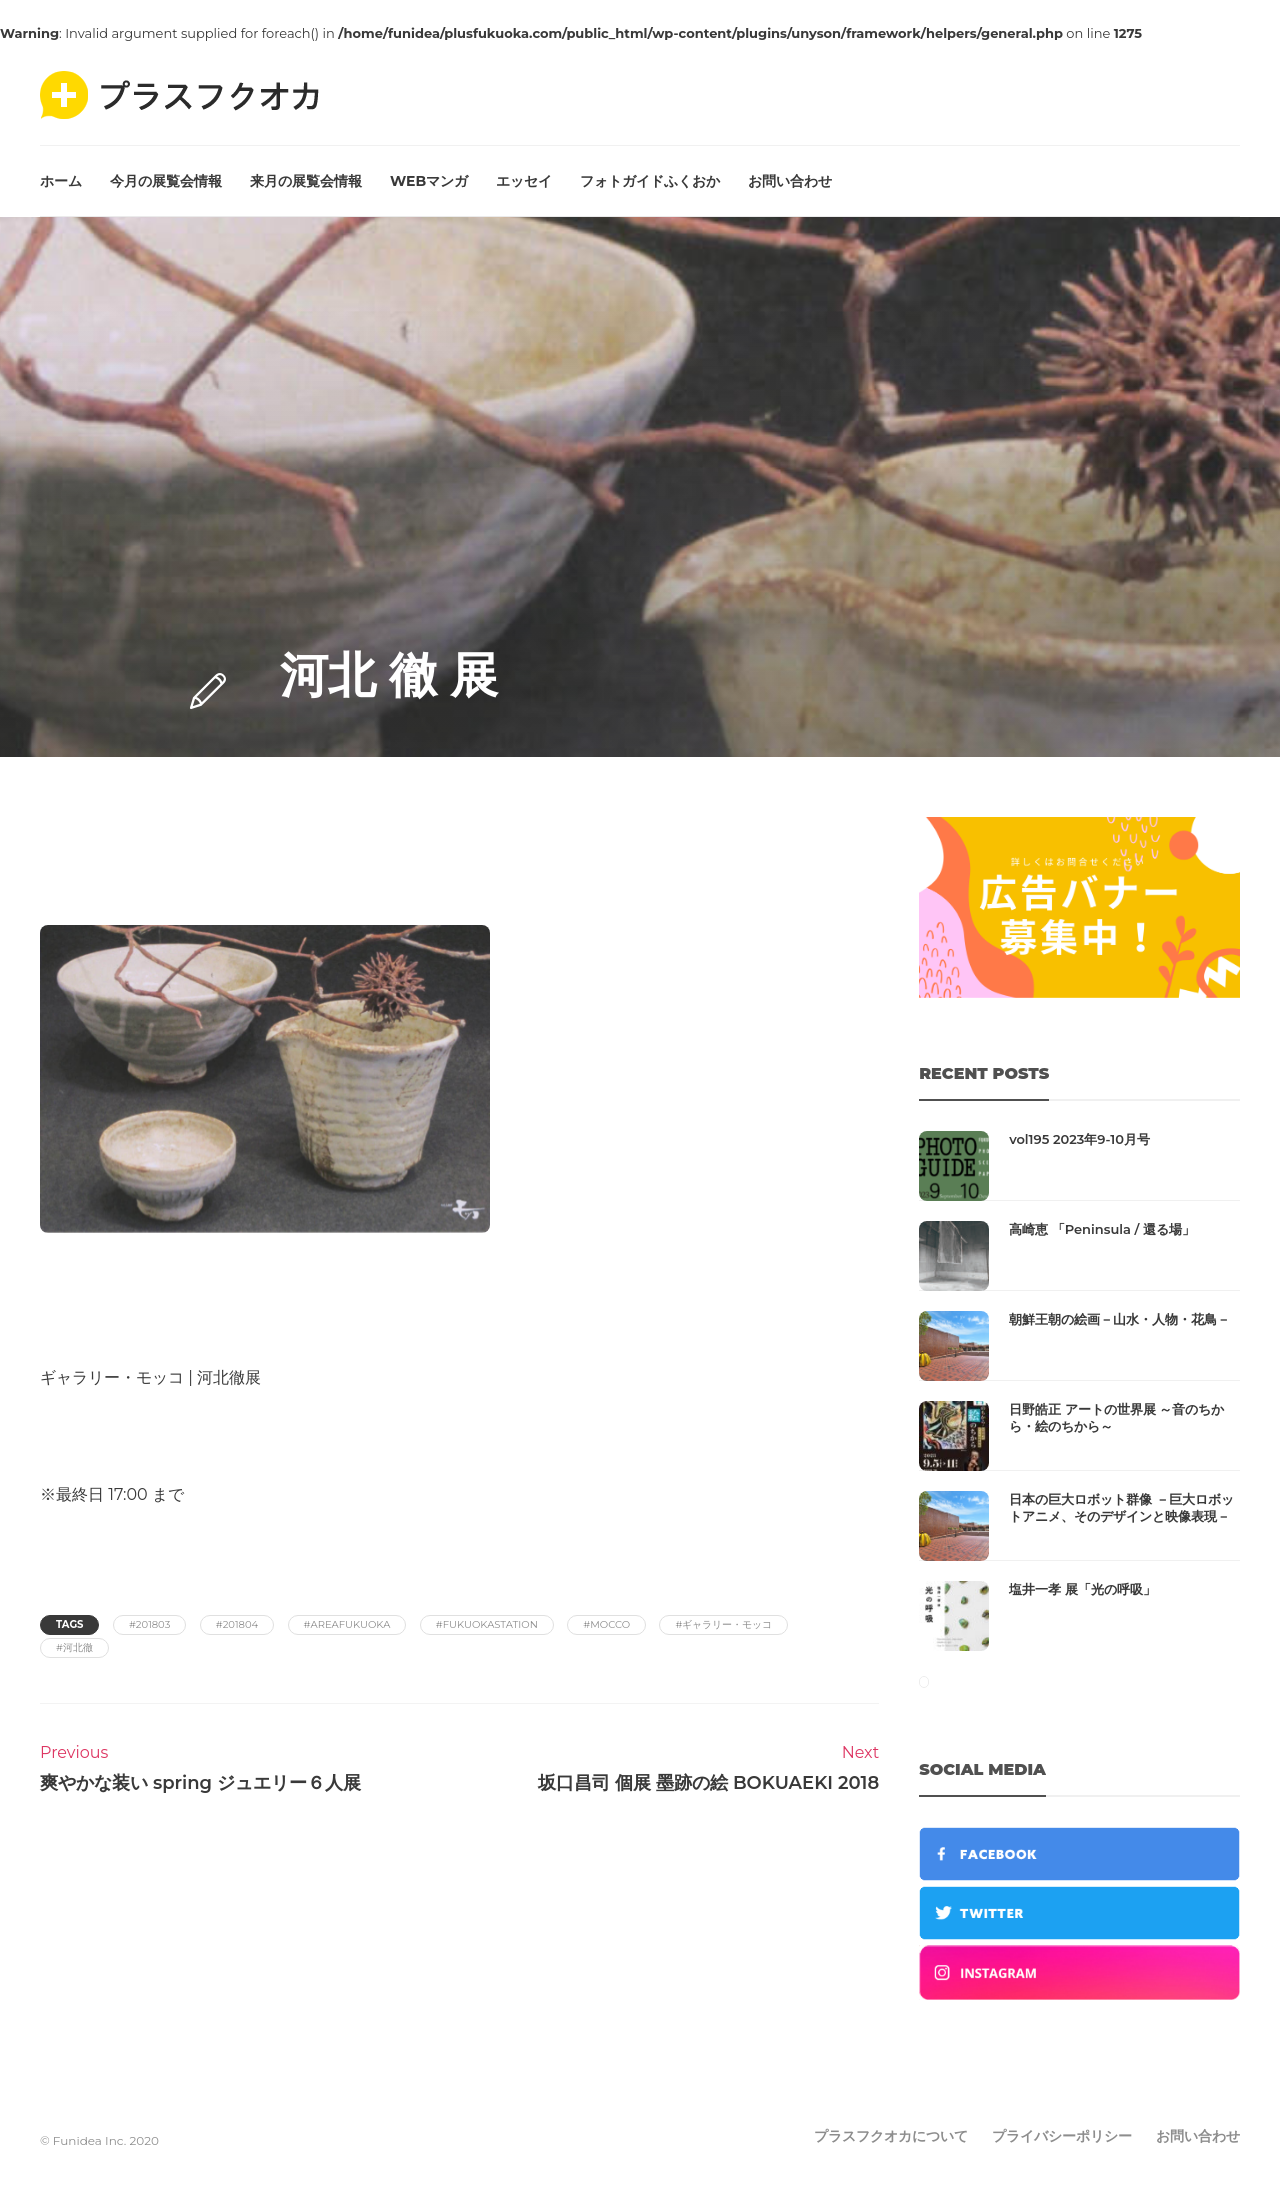 The height and width of the screenshot is (2196, 1280). Describe the element at coordinates (61, 181) in the screenshot. I see `ホーム` at that location.